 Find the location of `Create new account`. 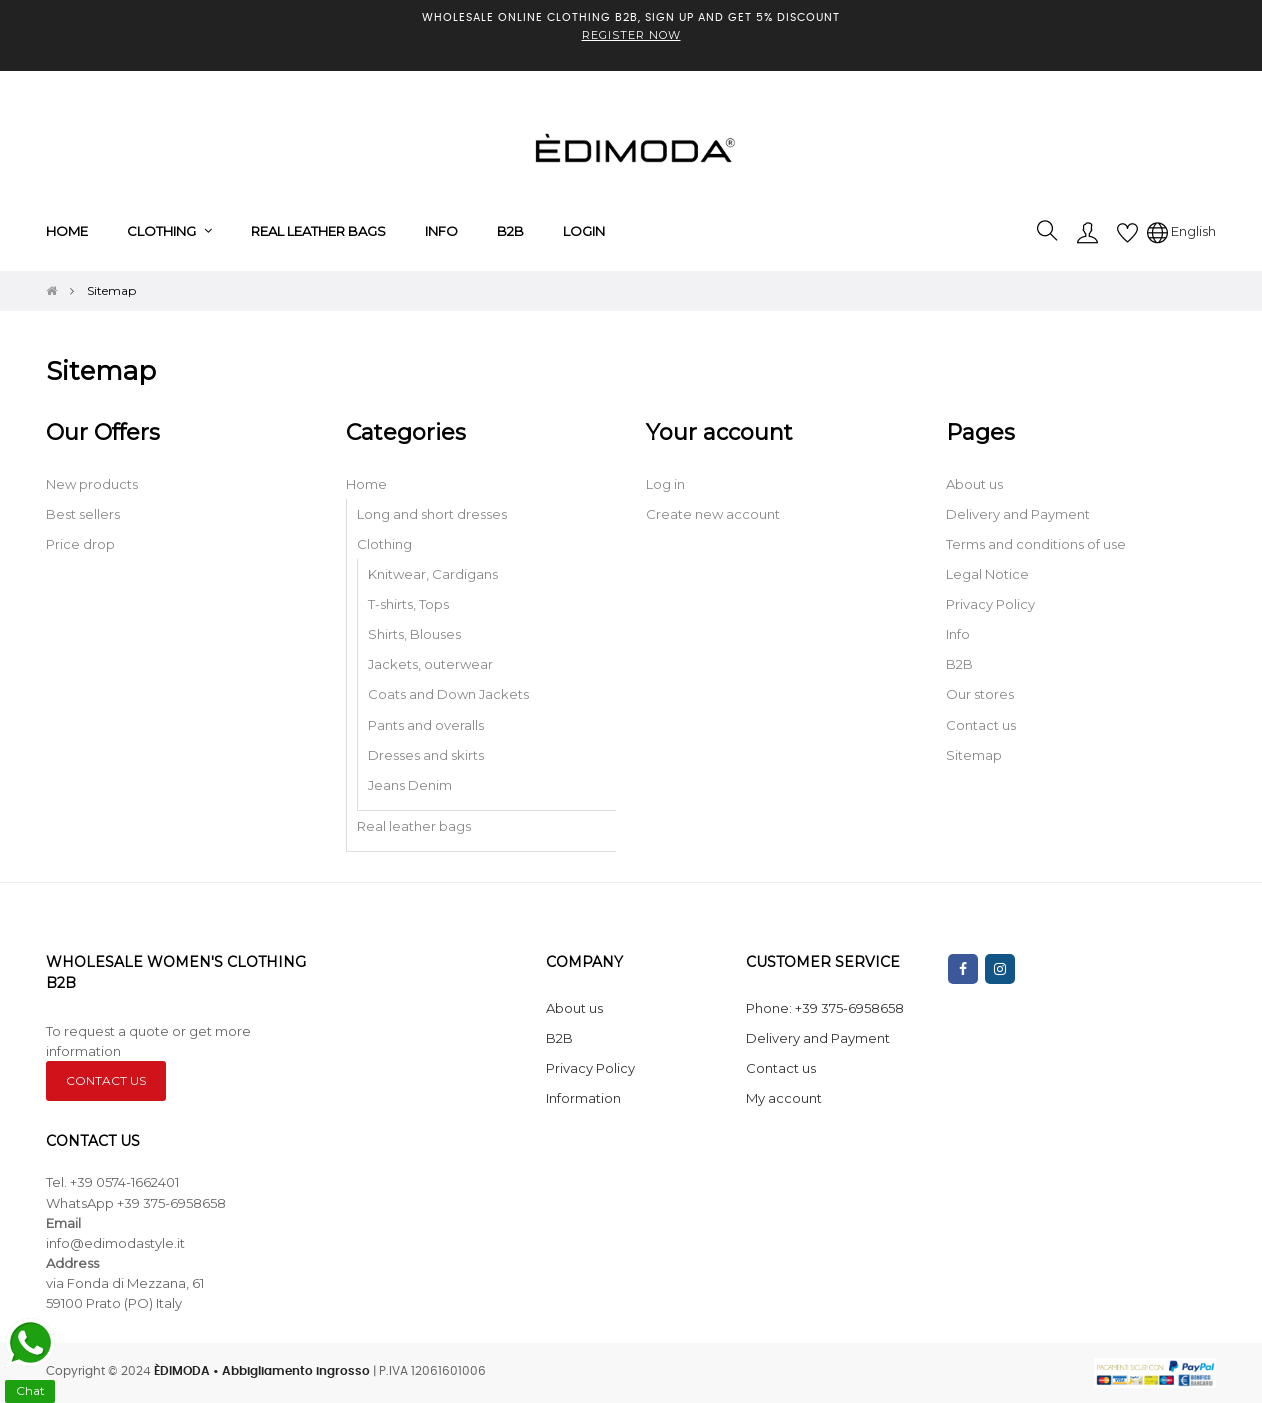

Create new account is located at coordinates (713, 514).